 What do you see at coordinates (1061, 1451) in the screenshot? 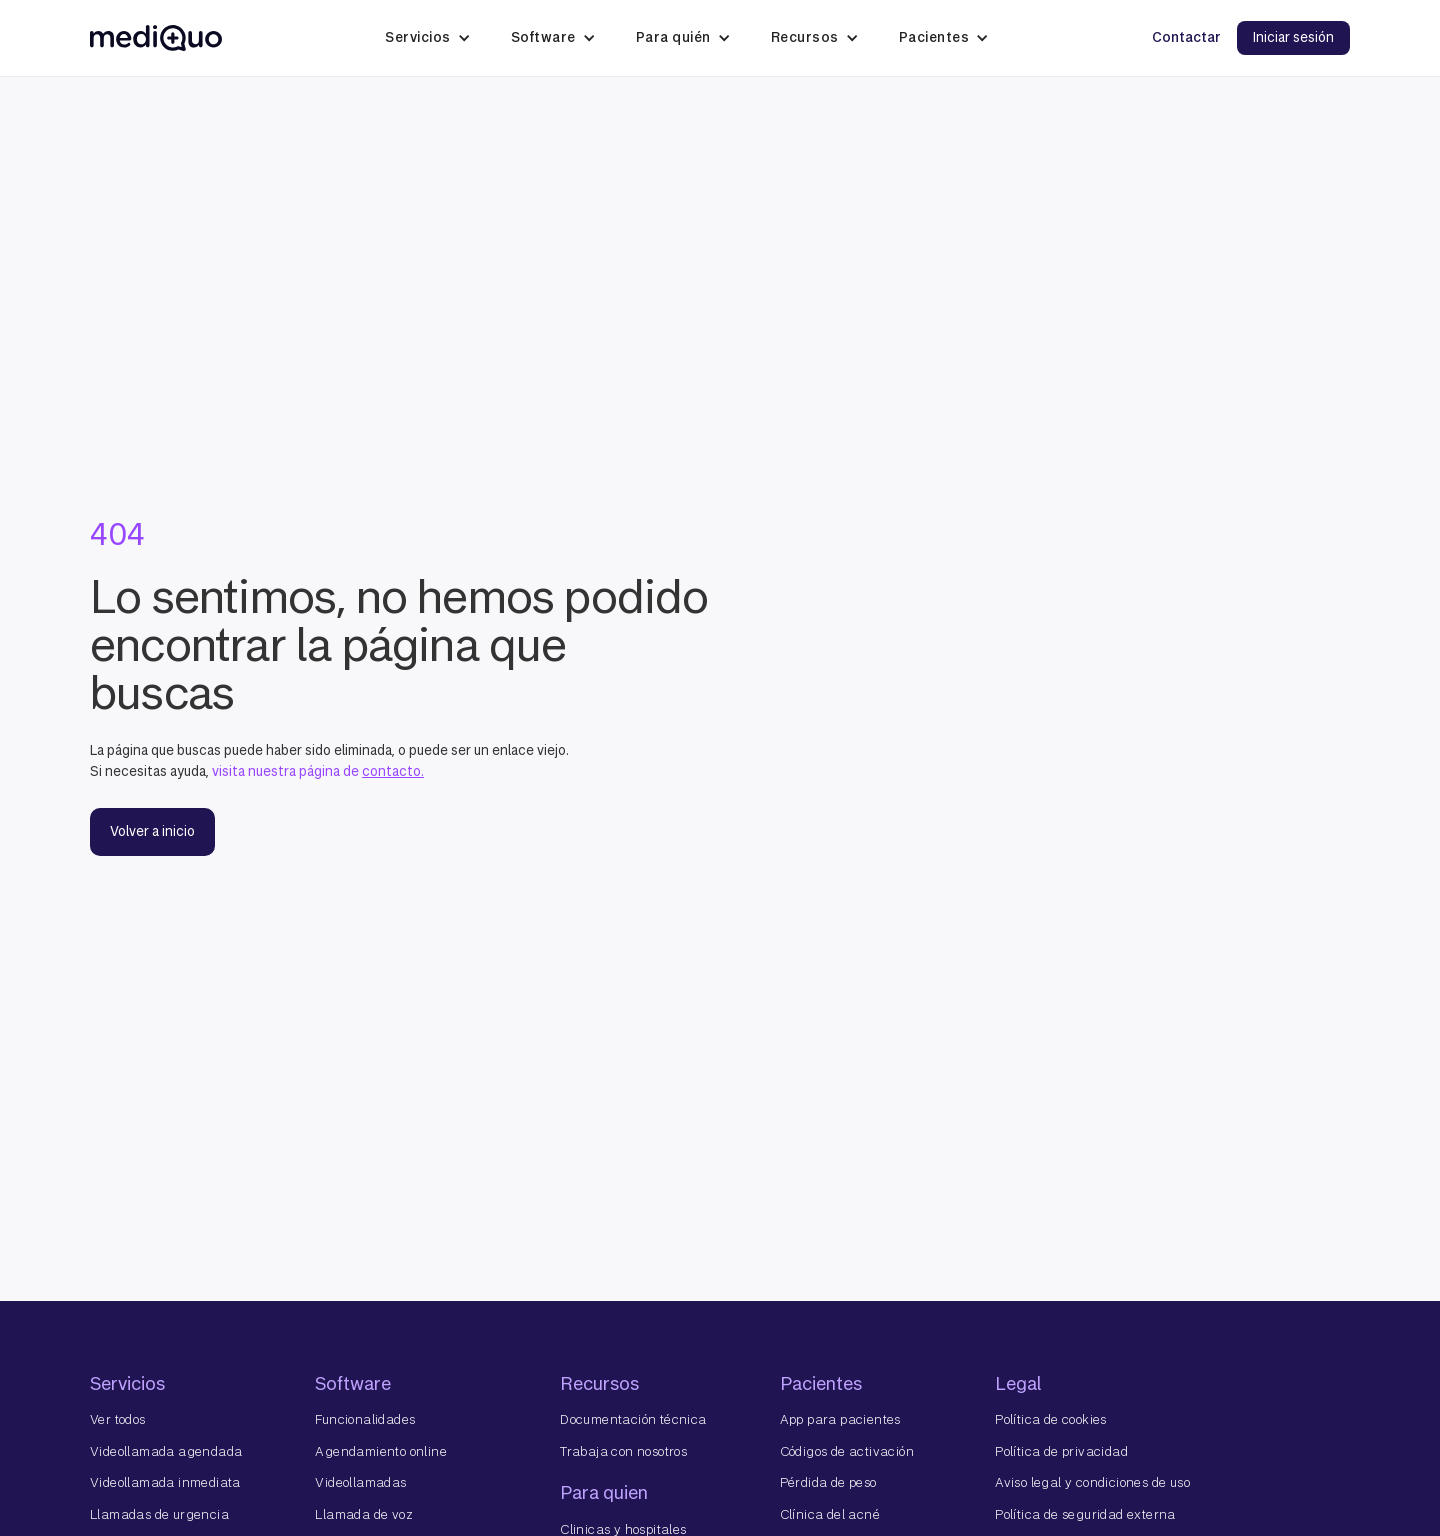
I see `Política de privacidad` at bounding box center [1061, 1451].